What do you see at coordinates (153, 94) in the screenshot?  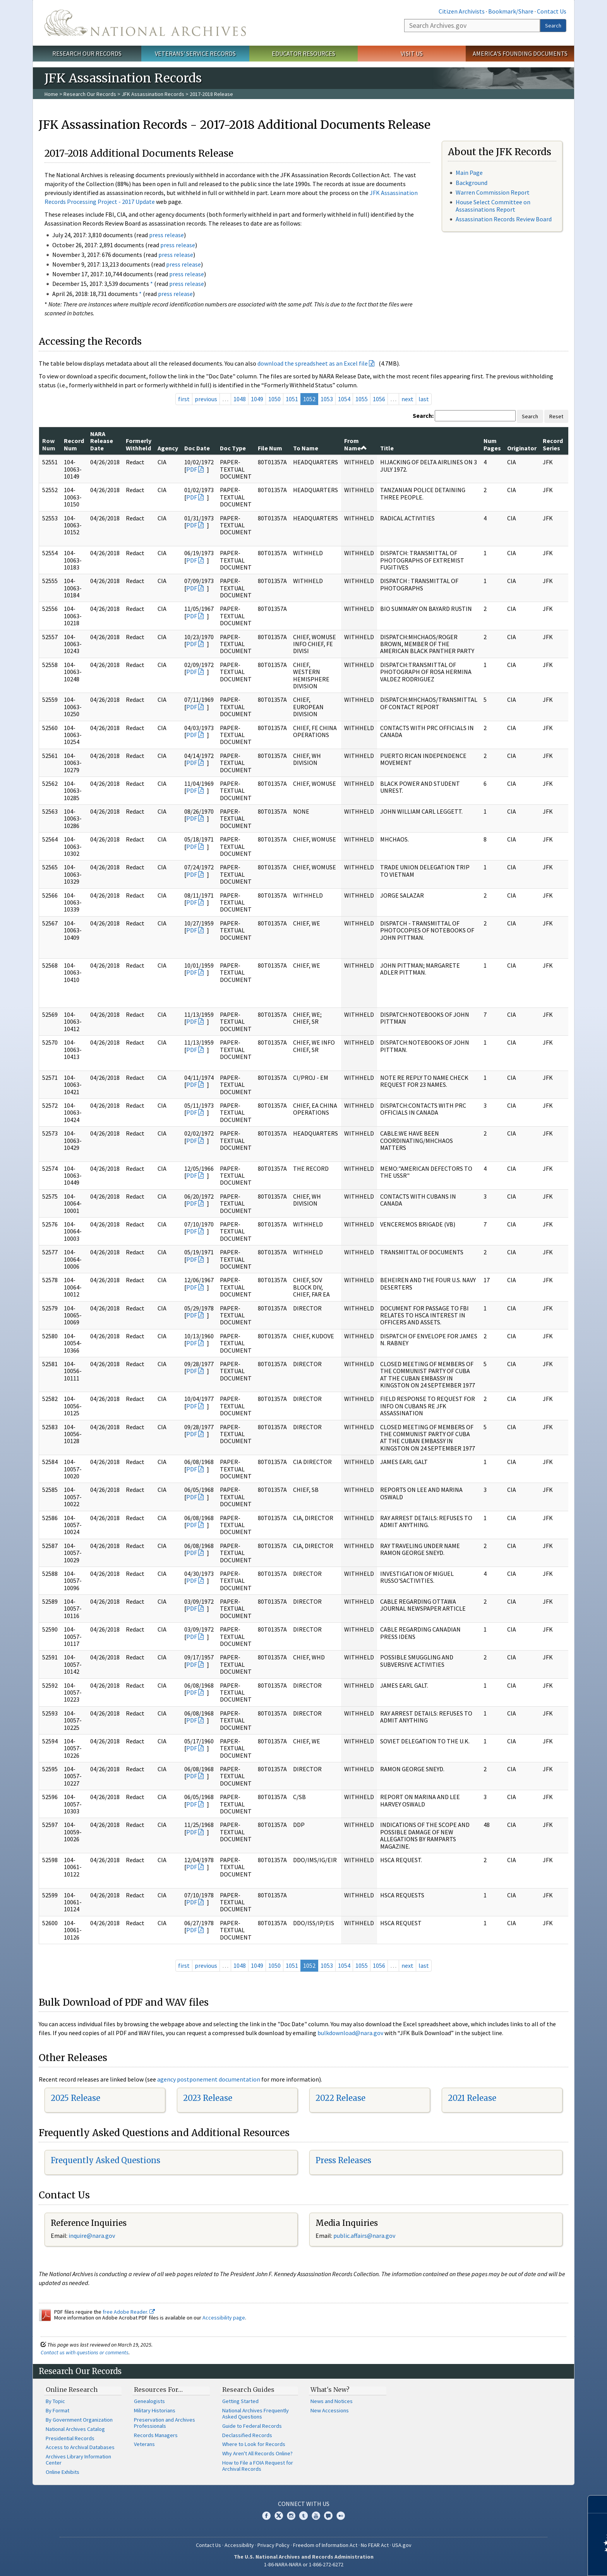 I see `JFK Assassination Records` at bounding box center [153, 94].